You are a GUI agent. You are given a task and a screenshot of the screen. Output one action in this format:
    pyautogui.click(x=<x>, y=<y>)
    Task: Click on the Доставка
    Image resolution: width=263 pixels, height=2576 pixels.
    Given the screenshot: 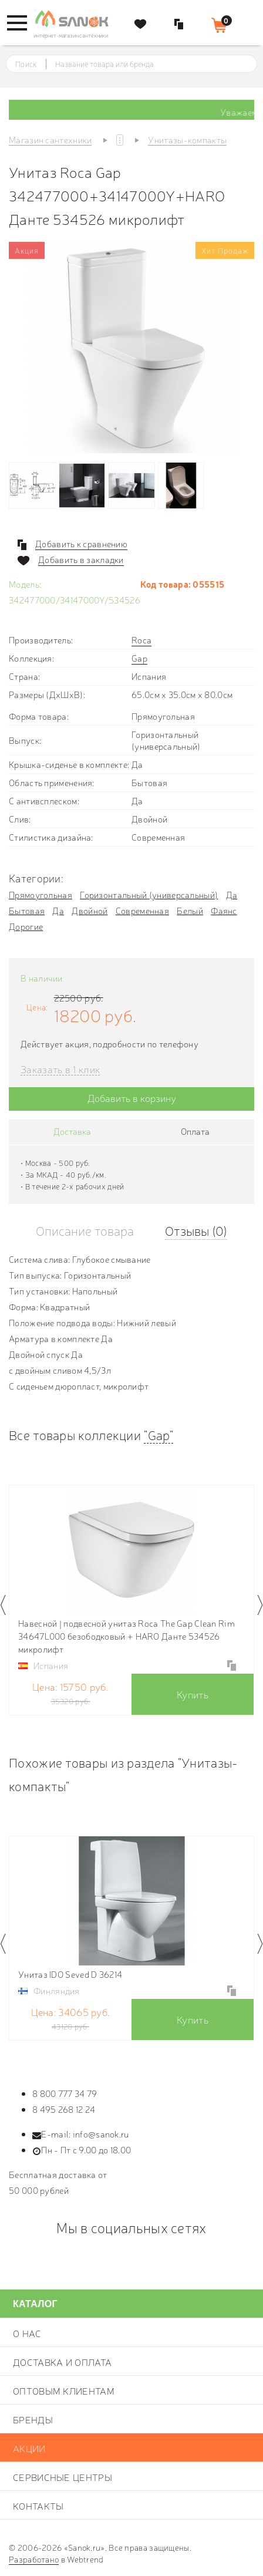 What is the action you would take?
    pyautogui.click(x=72, y=1131)
    